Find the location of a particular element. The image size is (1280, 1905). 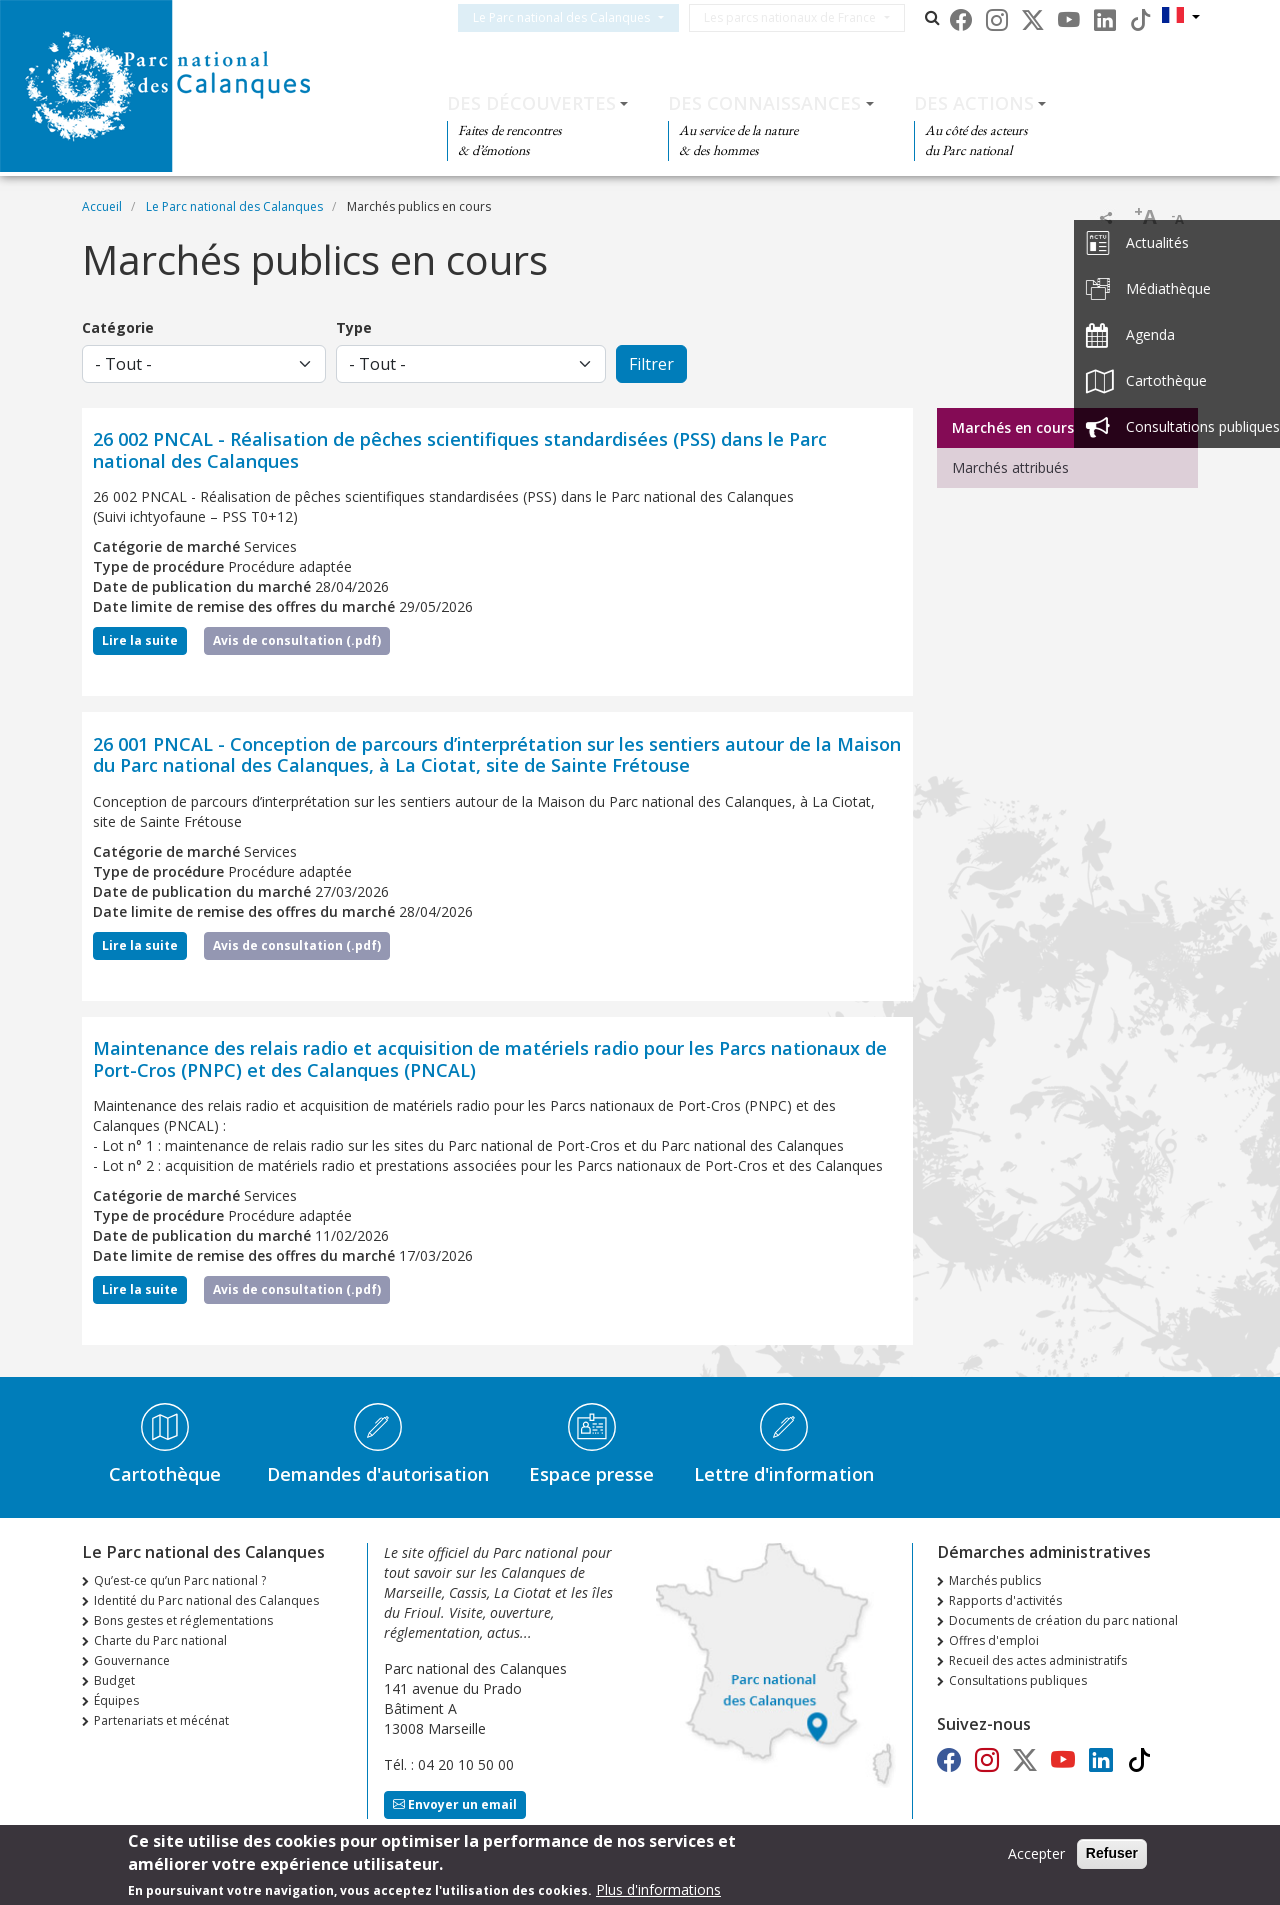

Cartothèque is located at coordinates (165, 1474).